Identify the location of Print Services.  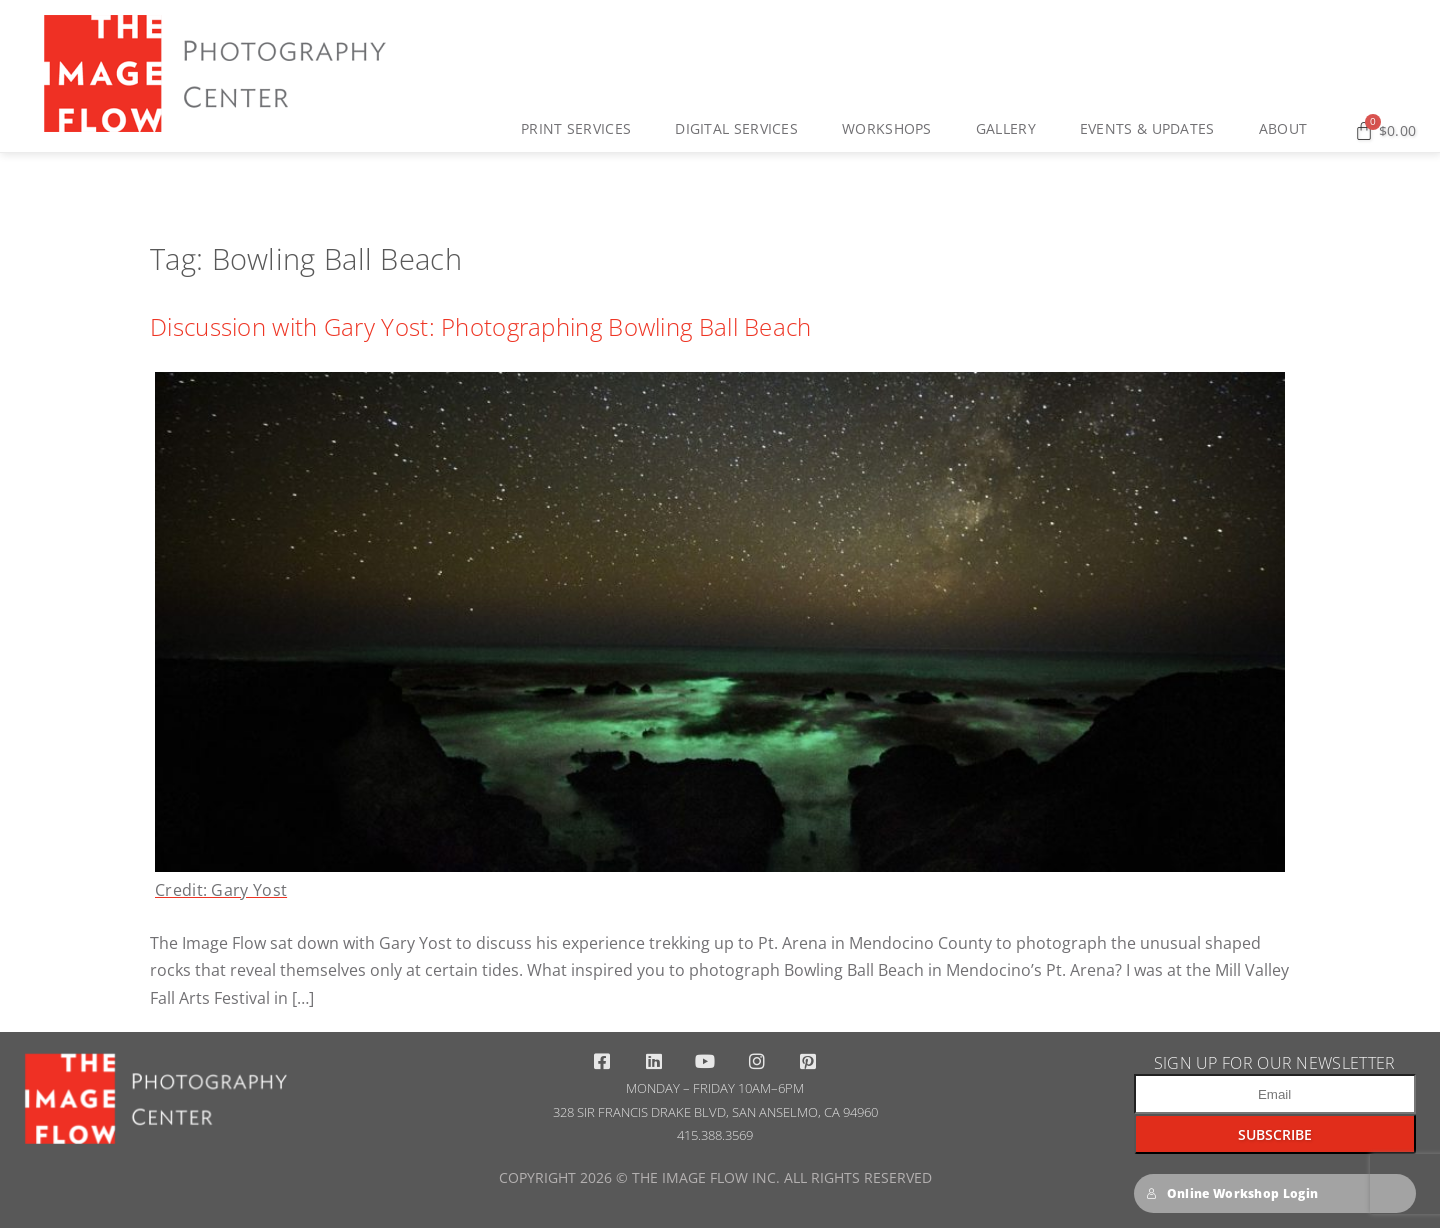
(581, 129).